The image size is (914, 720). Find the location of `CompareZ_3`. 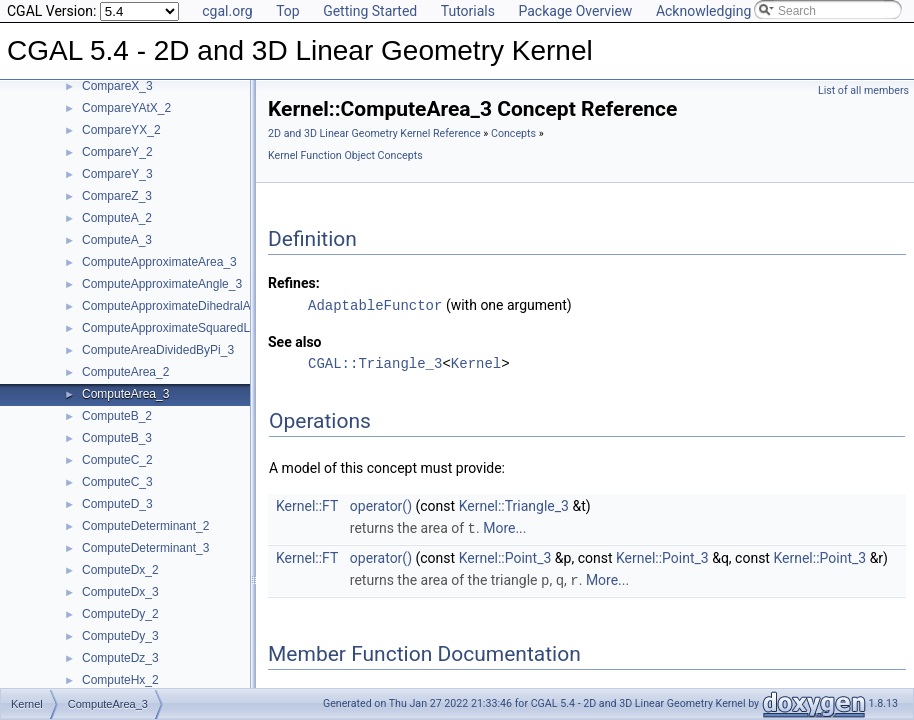

CompareZ_3 is located at coordinates (117, 196).